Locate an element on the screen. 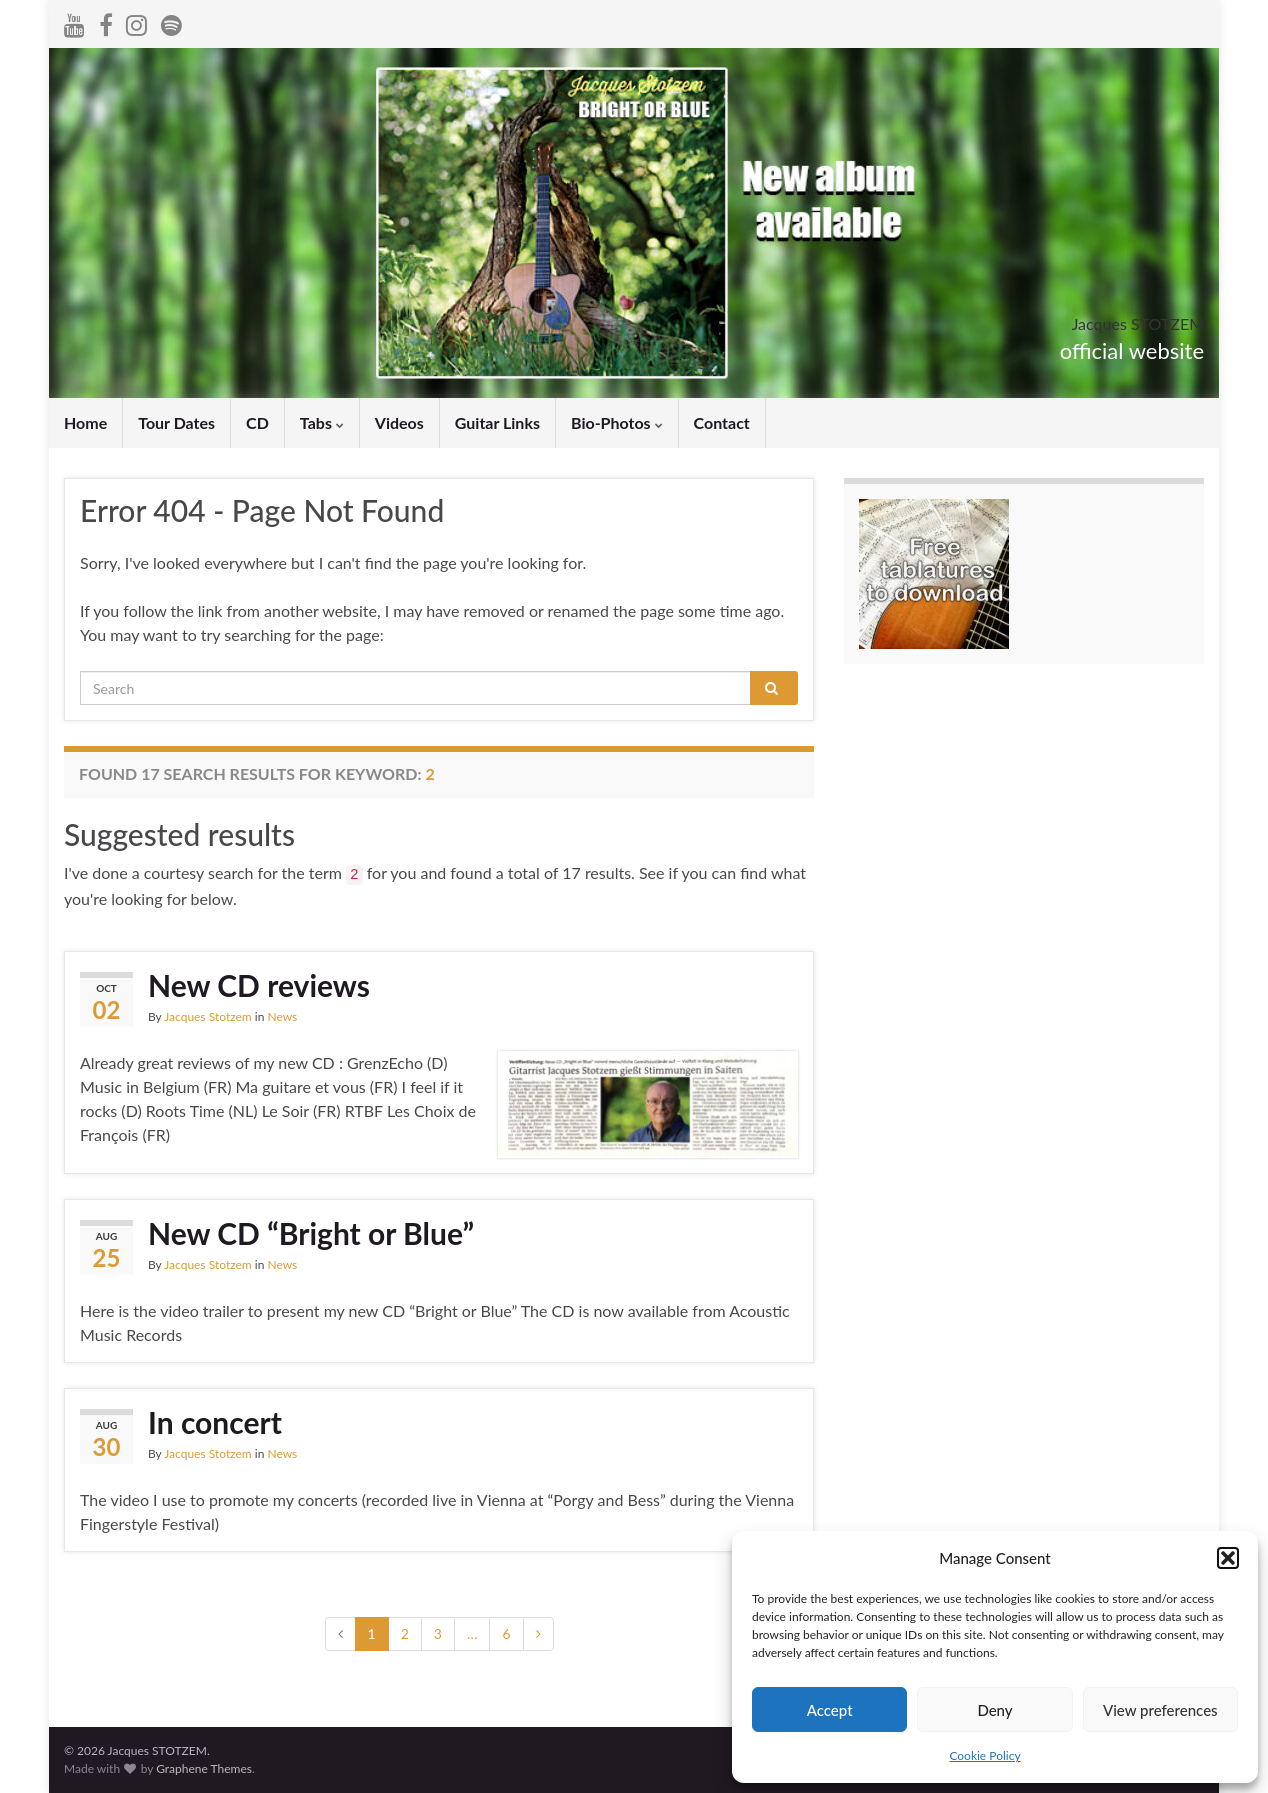 The image size is (1268, 1793). Deny is located at coordinates (994, 1710).